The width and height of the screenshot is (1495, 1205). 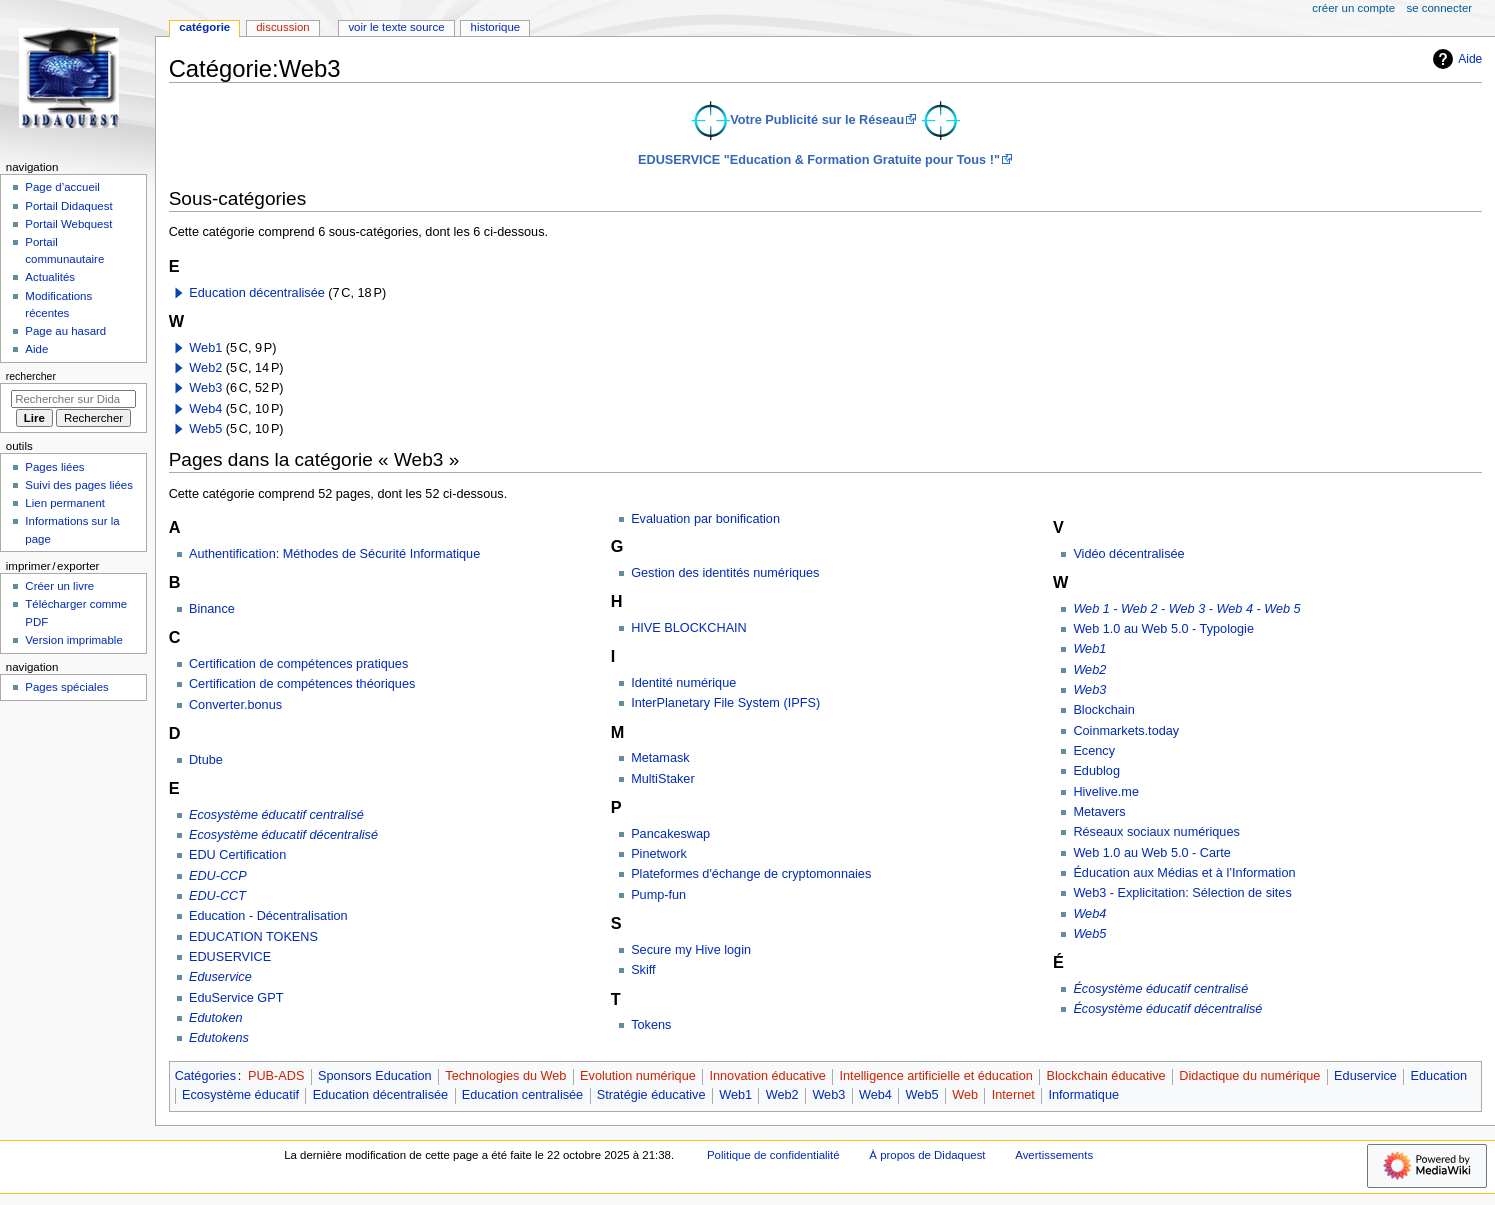 What do you see at coordinates (662, 779) in the screenshot?
I see `MultiStaker` at bounding box center [662, 779].